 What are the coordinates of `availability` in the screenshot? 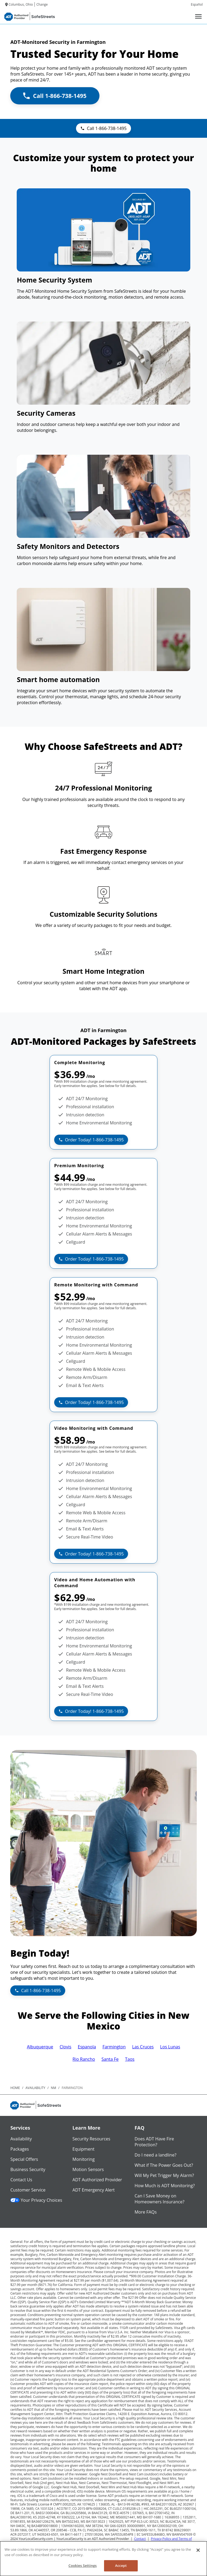 It's located at (35, 2087).